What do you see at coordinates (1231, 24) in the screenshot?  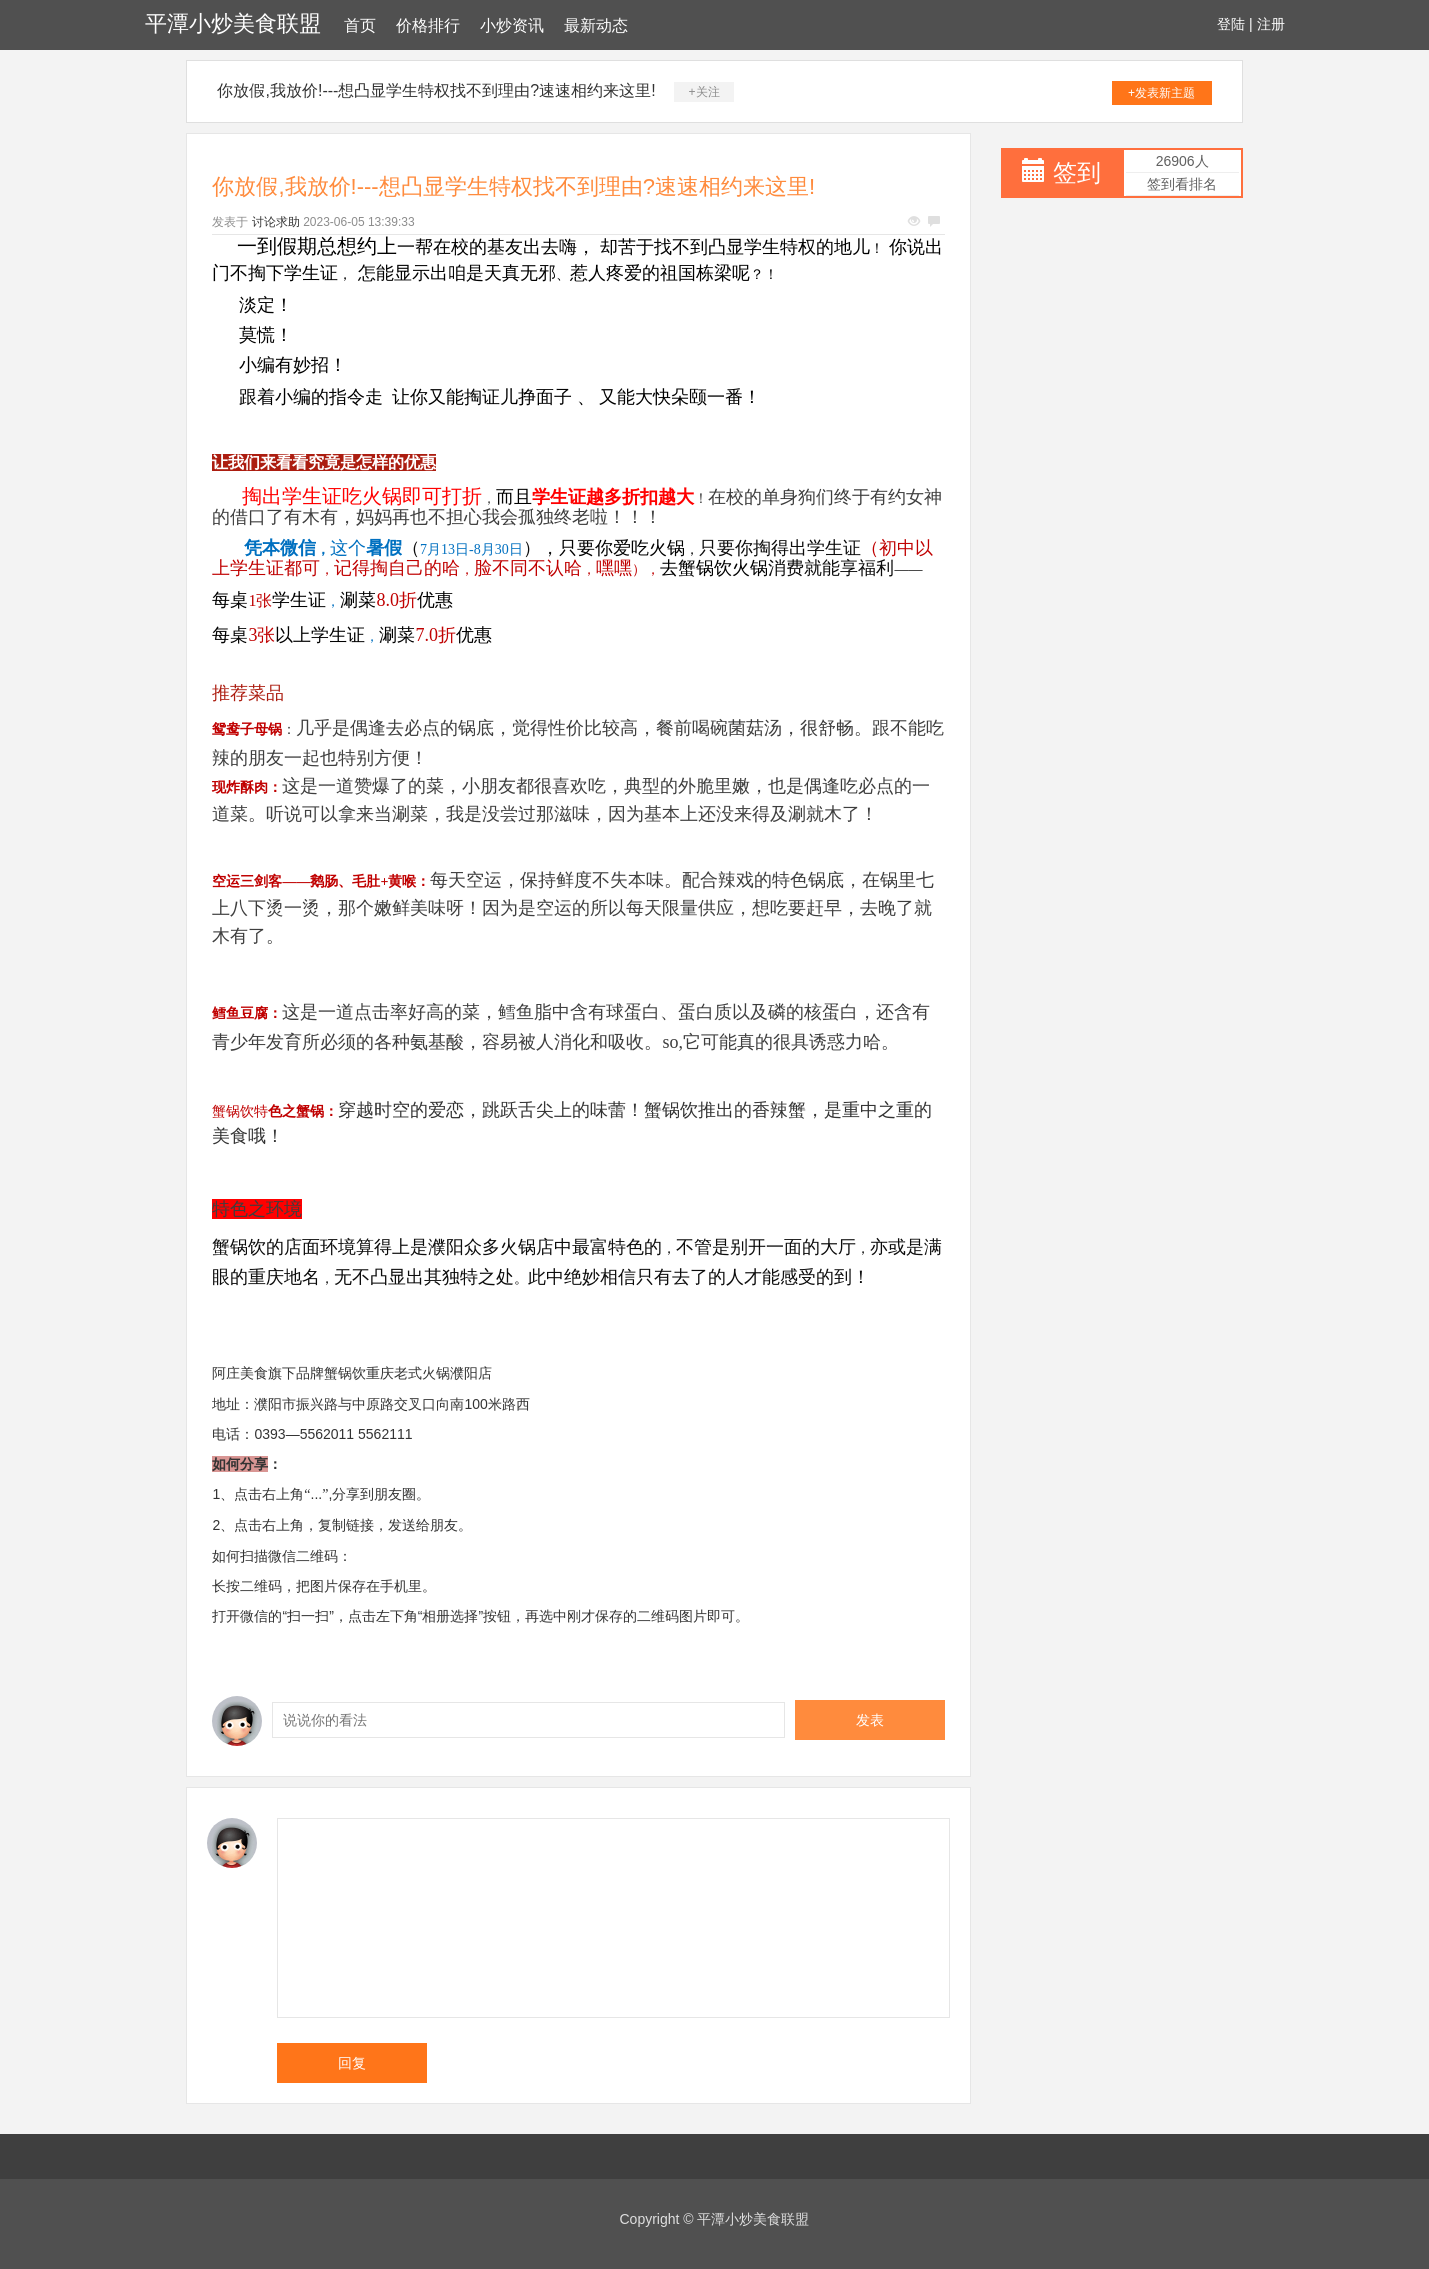 I see `登陆` at bounding box center [1231, 24].